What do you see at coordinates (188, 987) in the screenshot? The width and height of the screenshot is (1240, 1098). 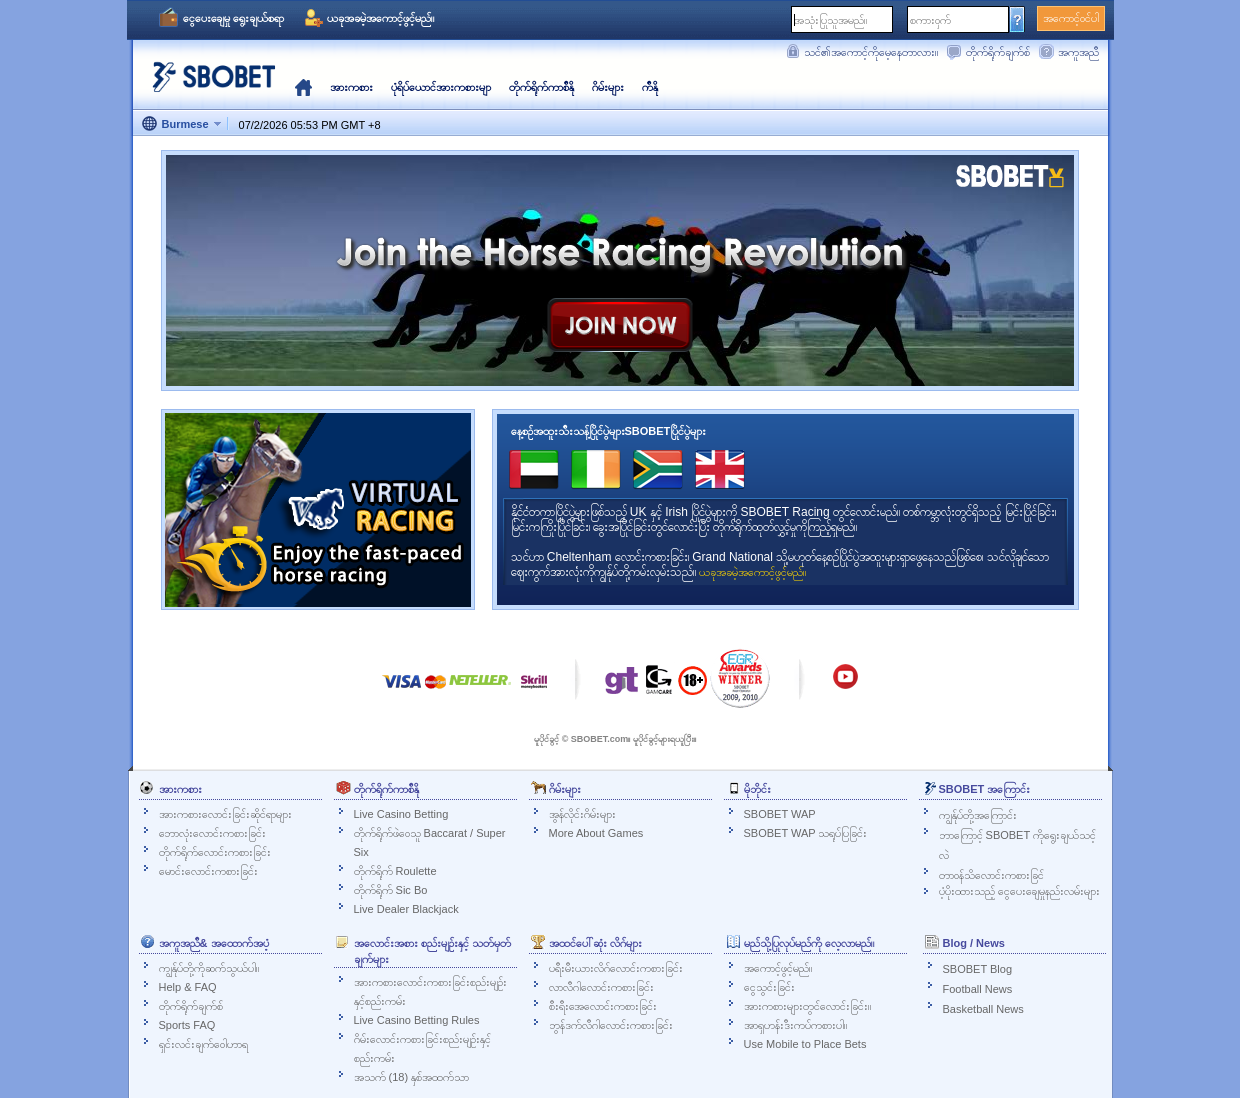 I see `Help & FAQ` at bounding box center [188, 987].